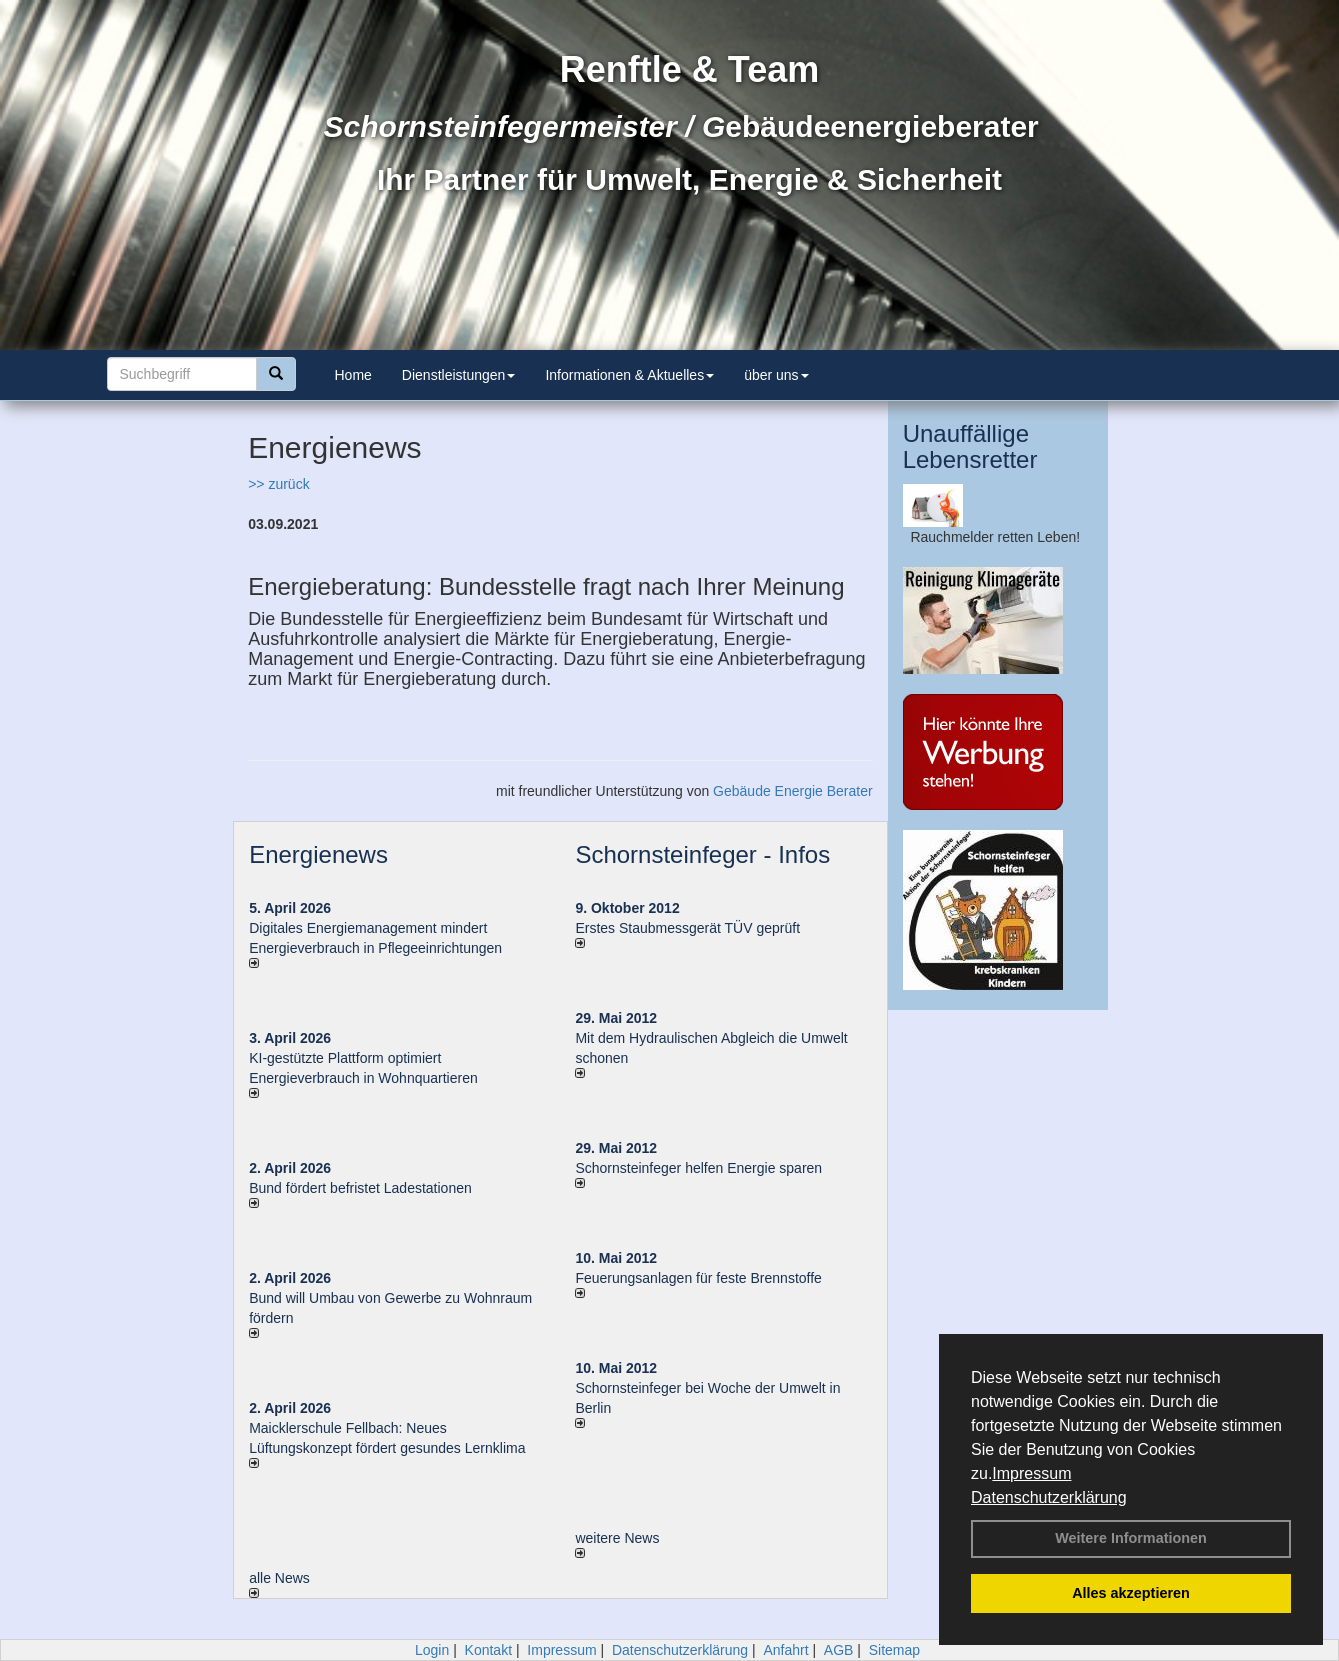  Describe the element at coordinates (629, 375) in the screenshot. I see `Informationen & Aktuelles` at that location.